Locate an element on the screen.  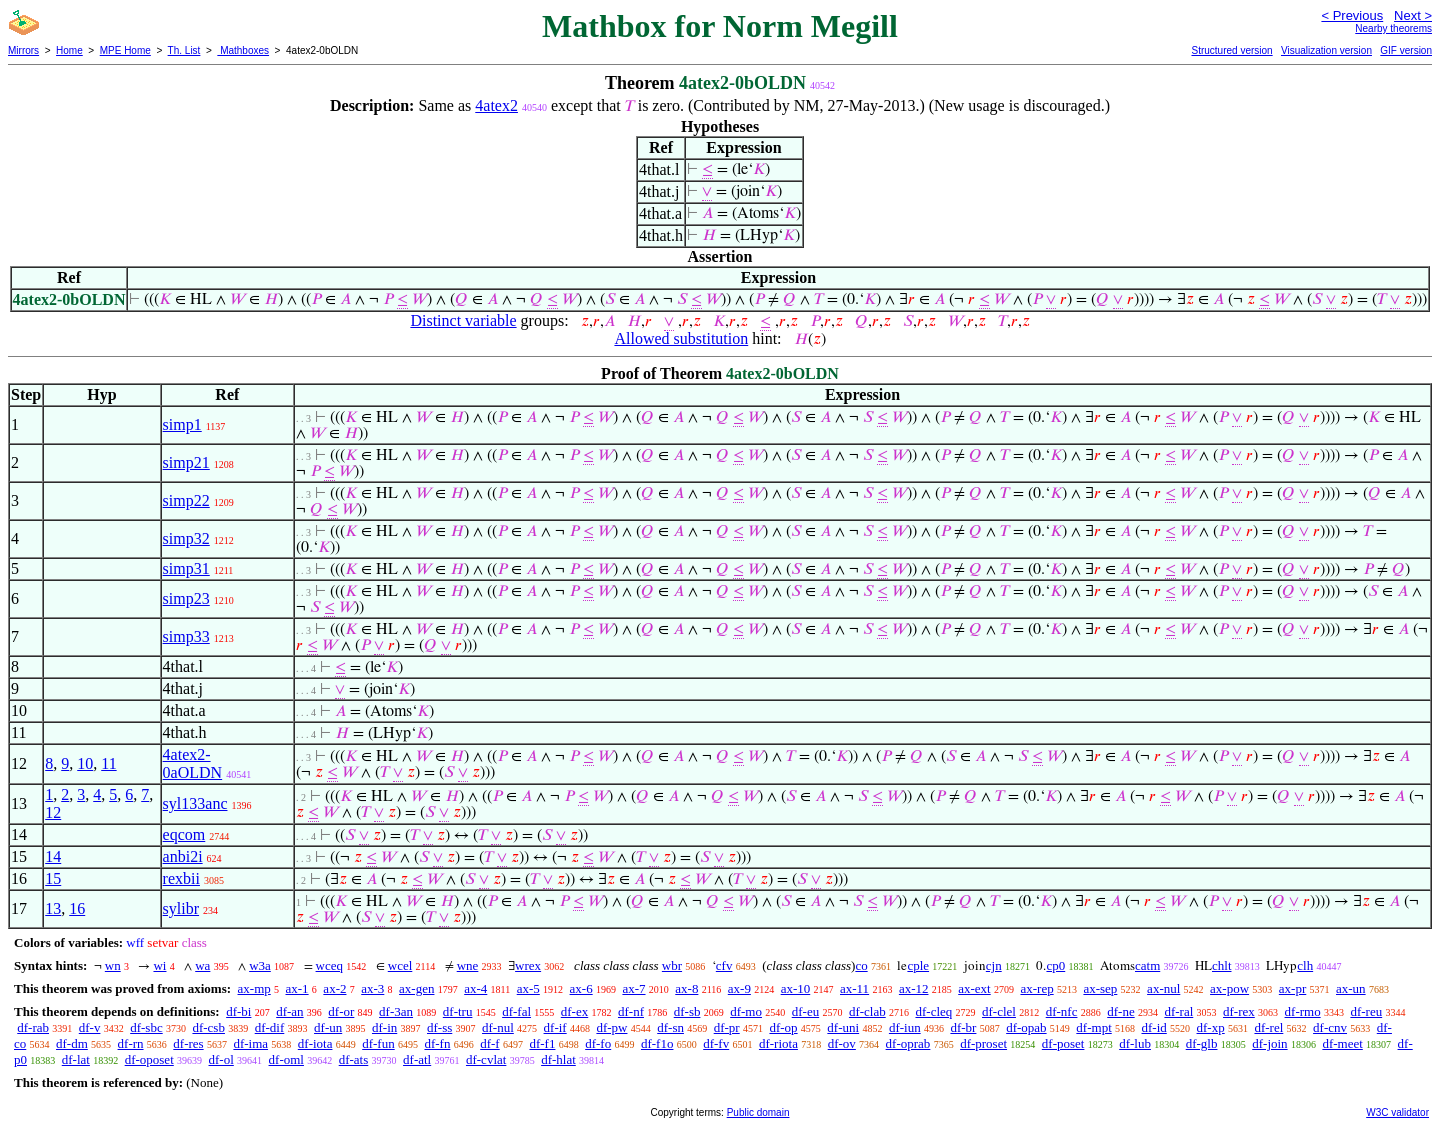
df-lub is located at coordinates (1135, 1043).